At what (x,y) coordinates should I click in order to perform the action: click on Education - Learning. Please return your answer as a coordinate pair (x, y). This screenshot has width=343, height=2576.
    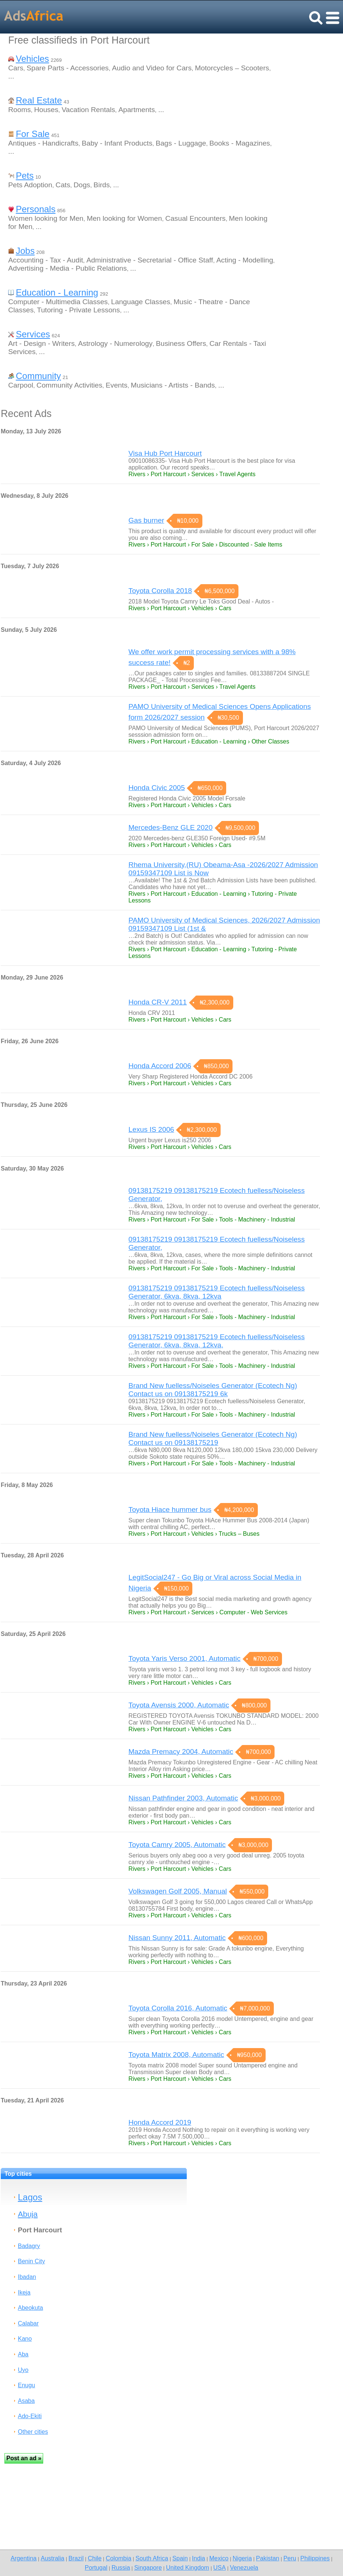
    Looking at the image, I should click on (57, 292).